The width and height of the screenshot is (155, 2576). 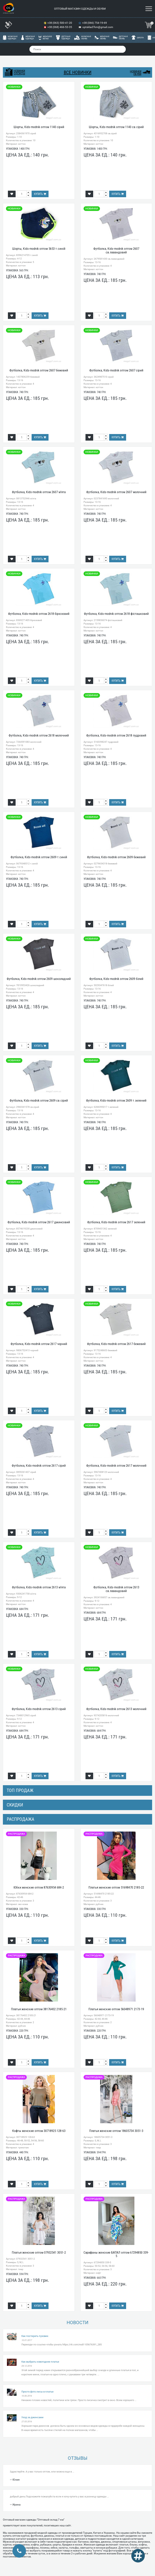 I want to click on Футболка, Kids-modnik оптом 2609 бежевий, so click(x=116, y=857).